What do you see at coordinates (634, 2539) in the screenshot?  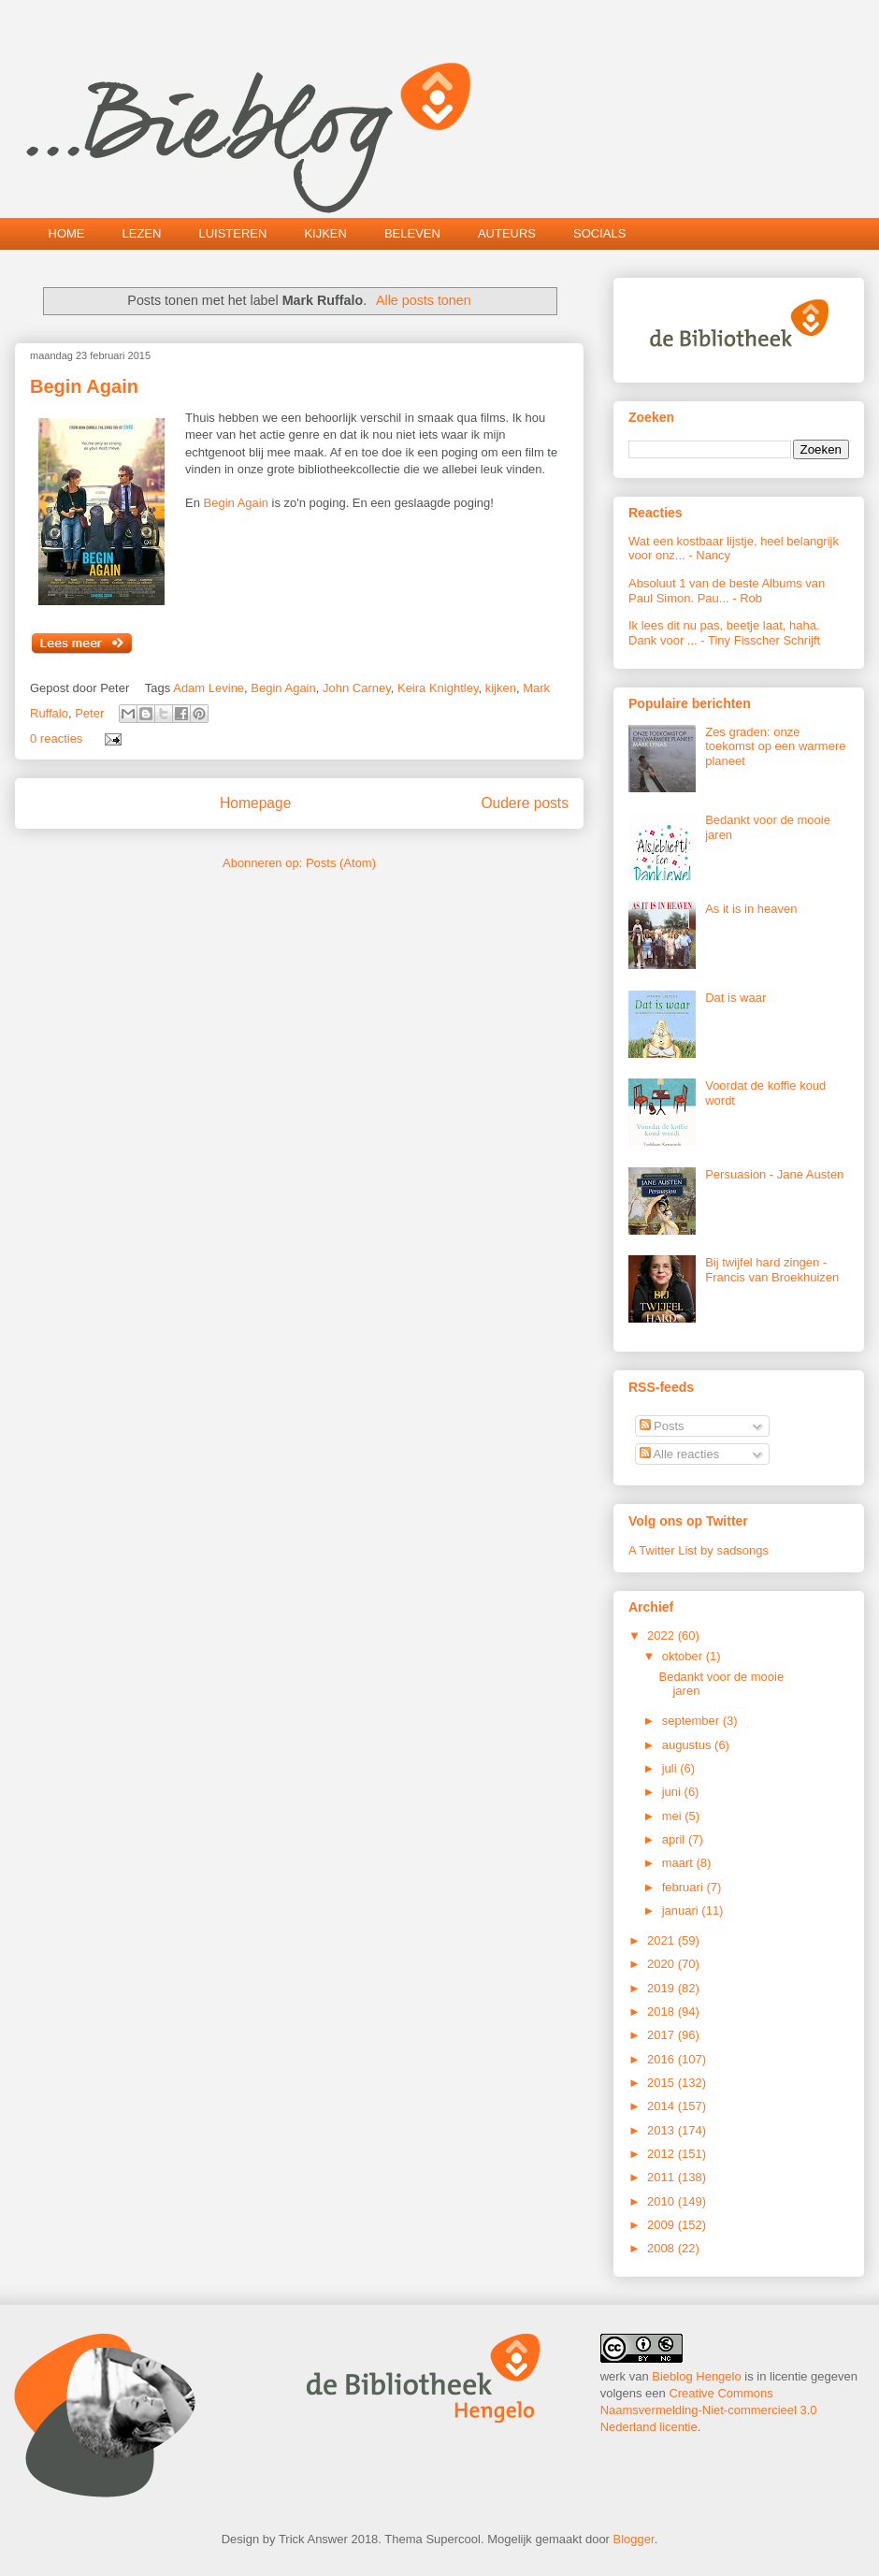 I see `Blogger` at bounding box center [634, 2539].